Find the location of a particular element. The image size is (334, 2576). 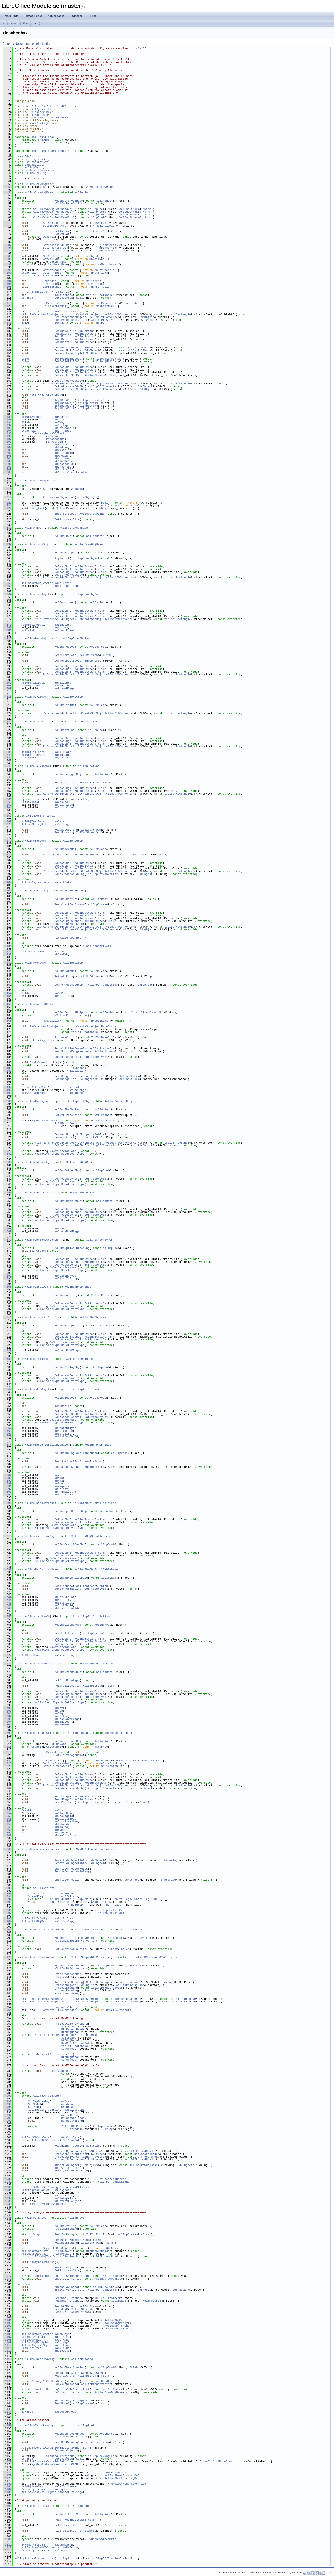

GetSheetDrawing is located at coordinates (67, 2448).